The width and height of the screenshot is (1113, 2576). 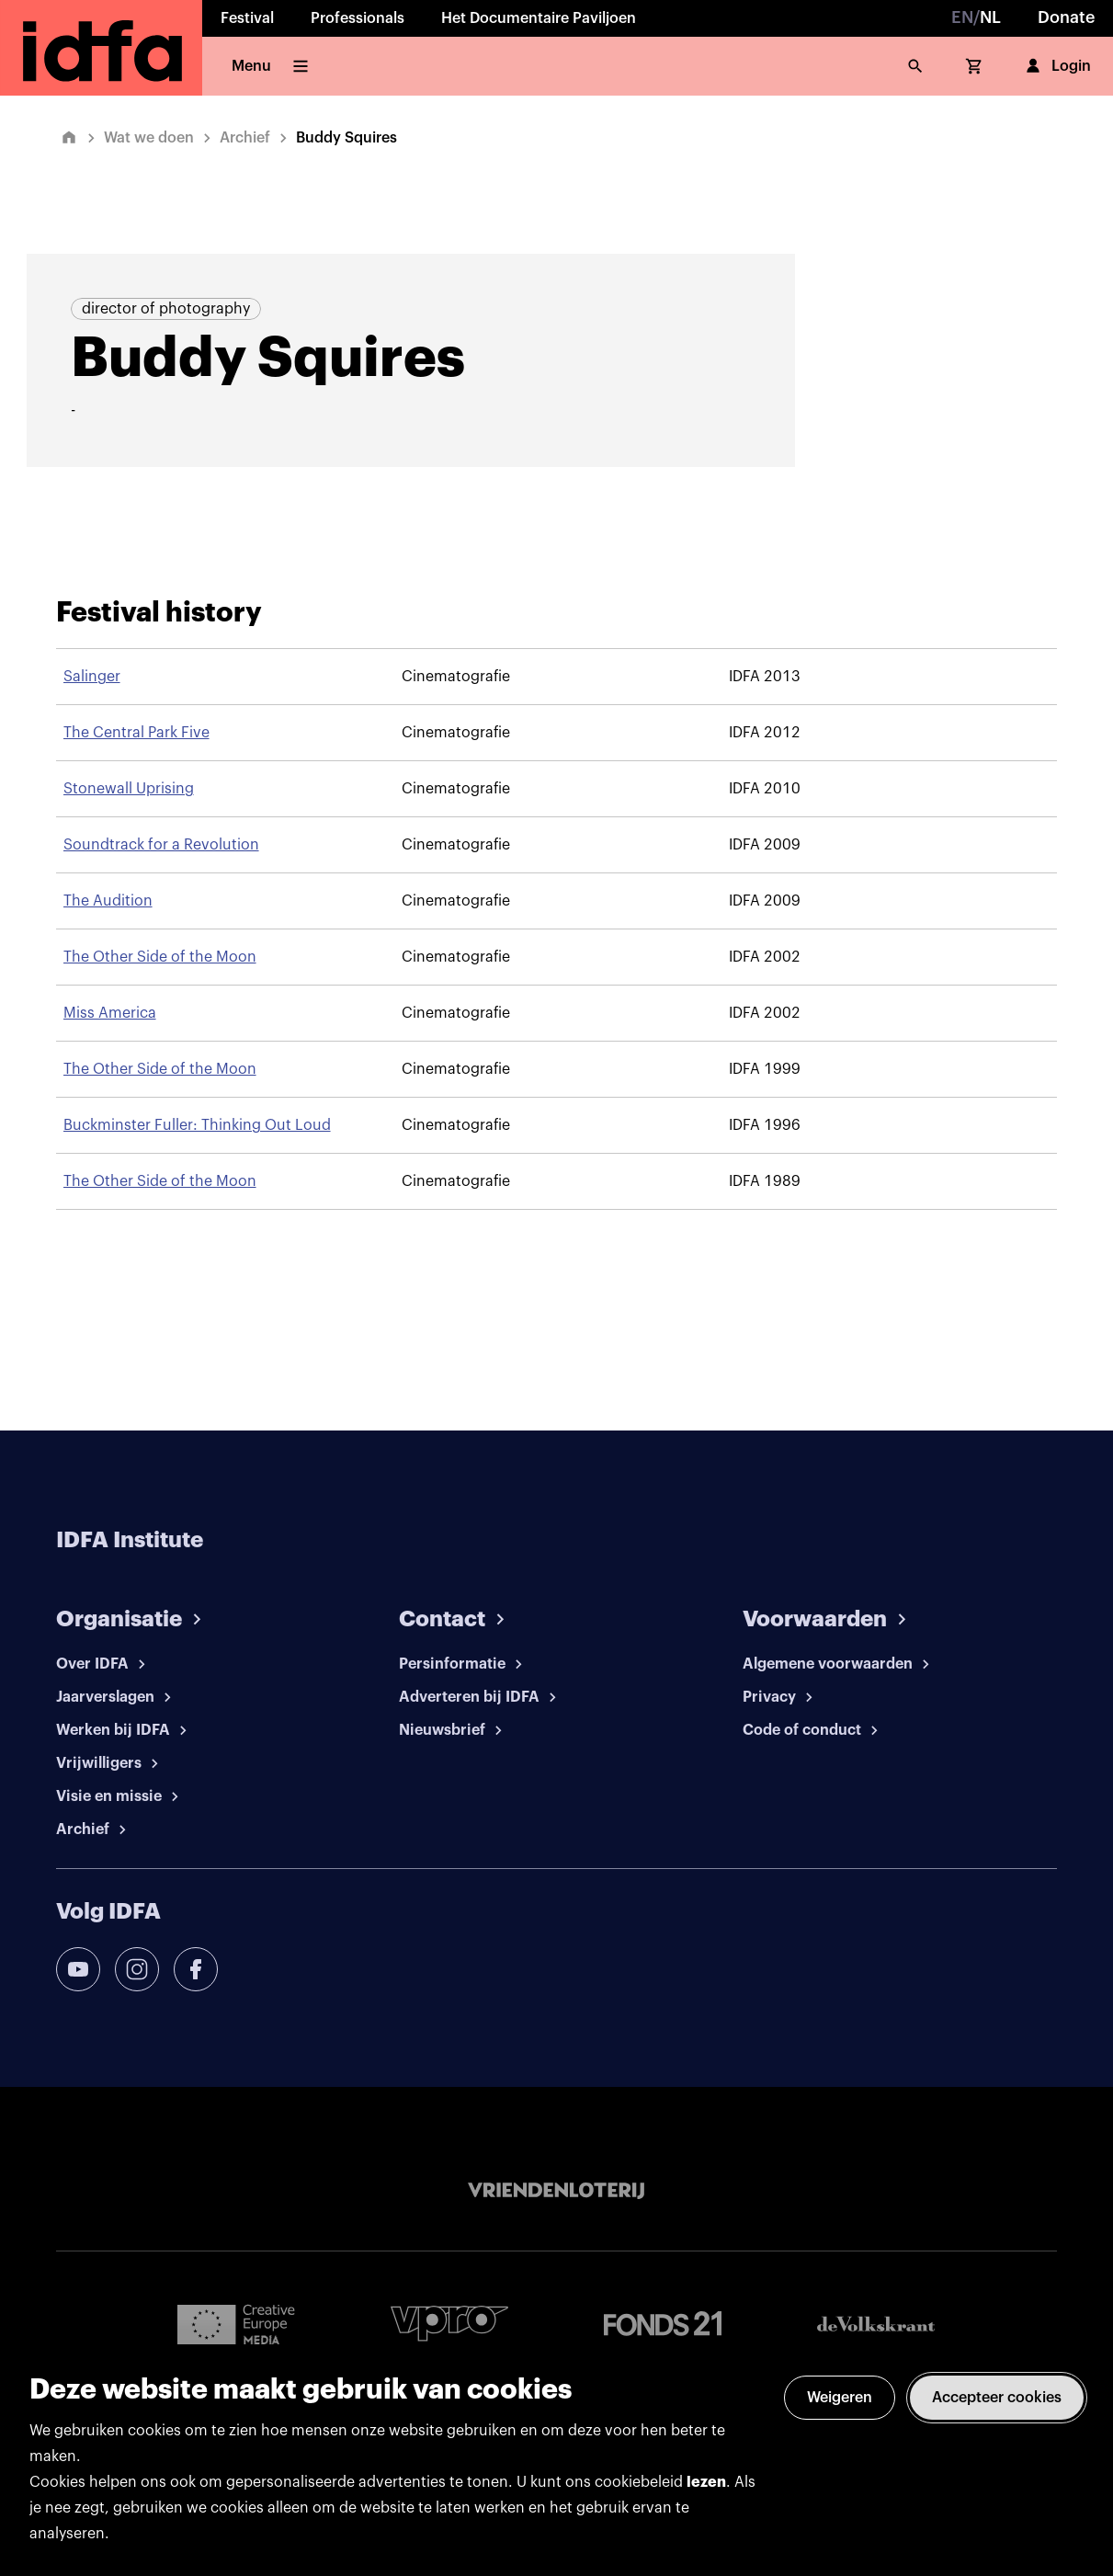 I want to click on Login, so click(x=1056, y=66).